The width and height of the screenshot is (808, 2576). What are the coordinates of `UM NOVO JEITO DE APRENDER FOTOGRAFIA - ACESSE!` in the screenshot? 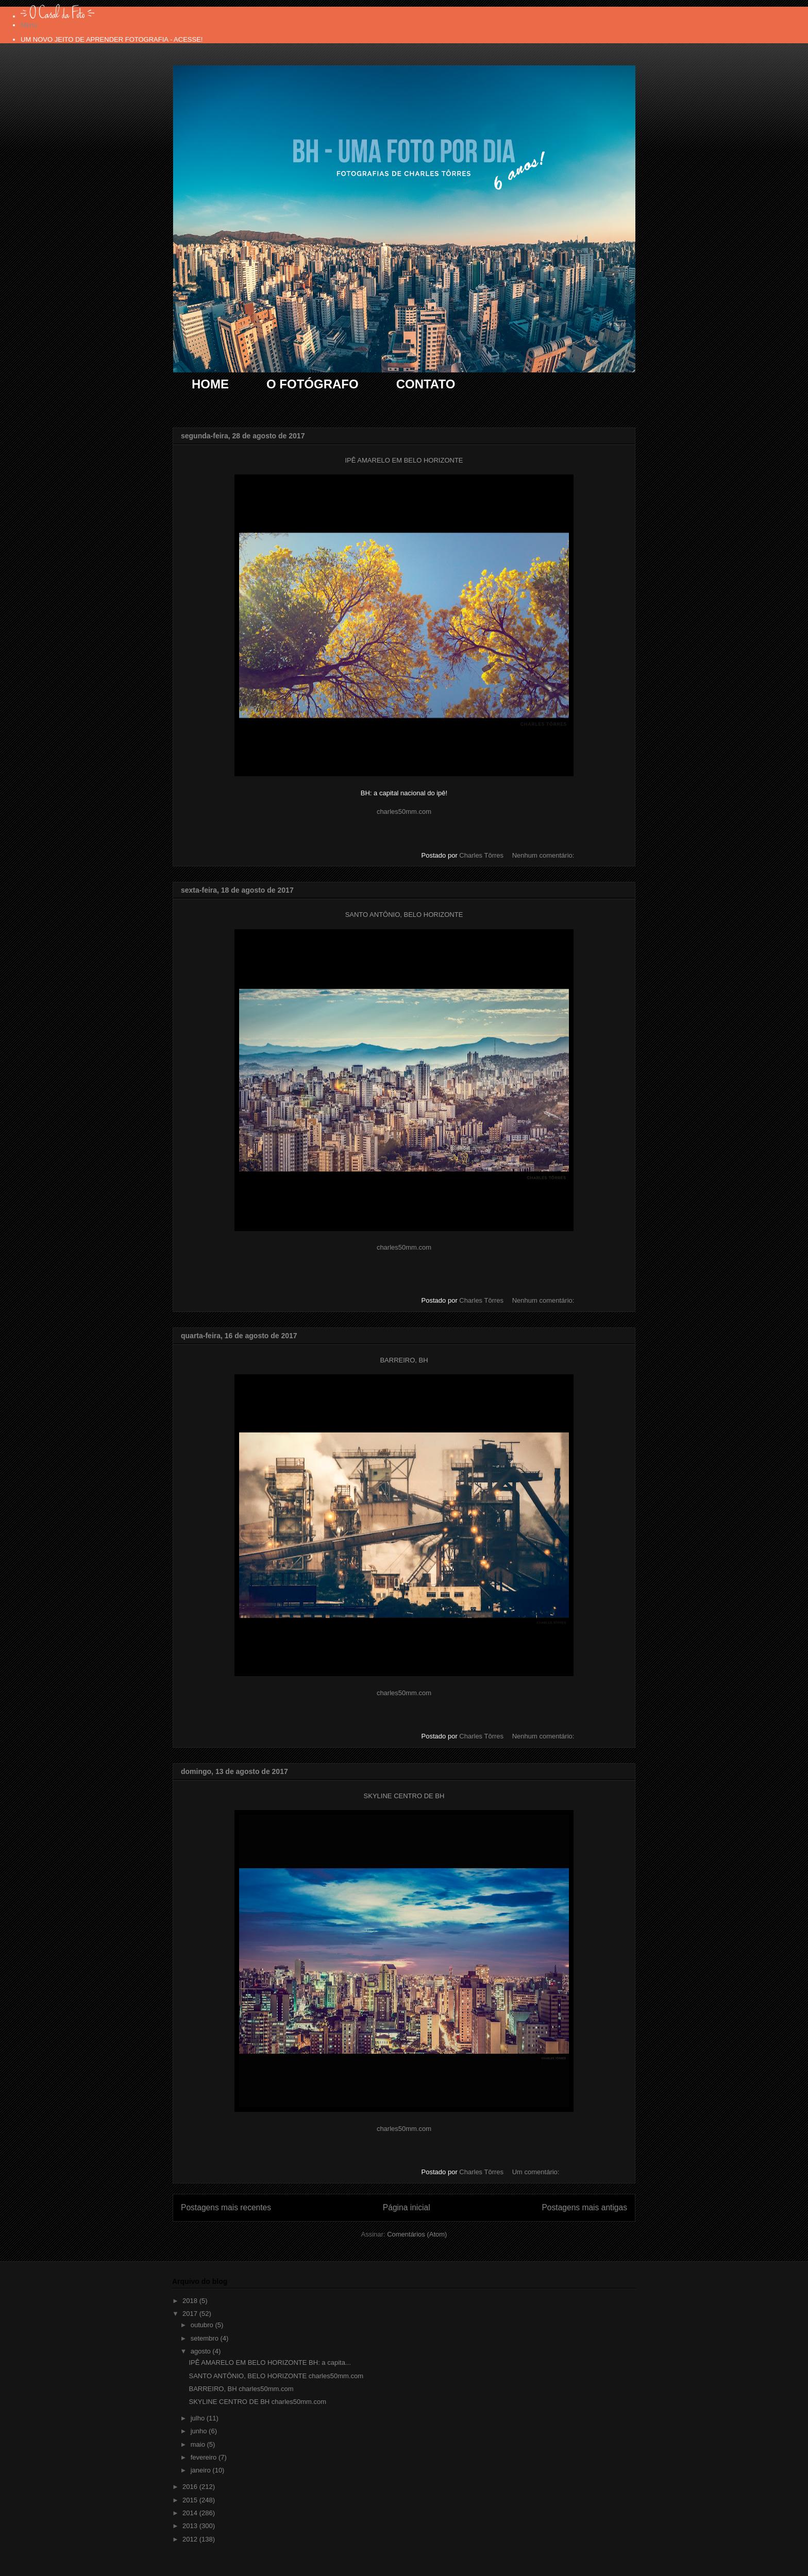 It's located at (112, 39).